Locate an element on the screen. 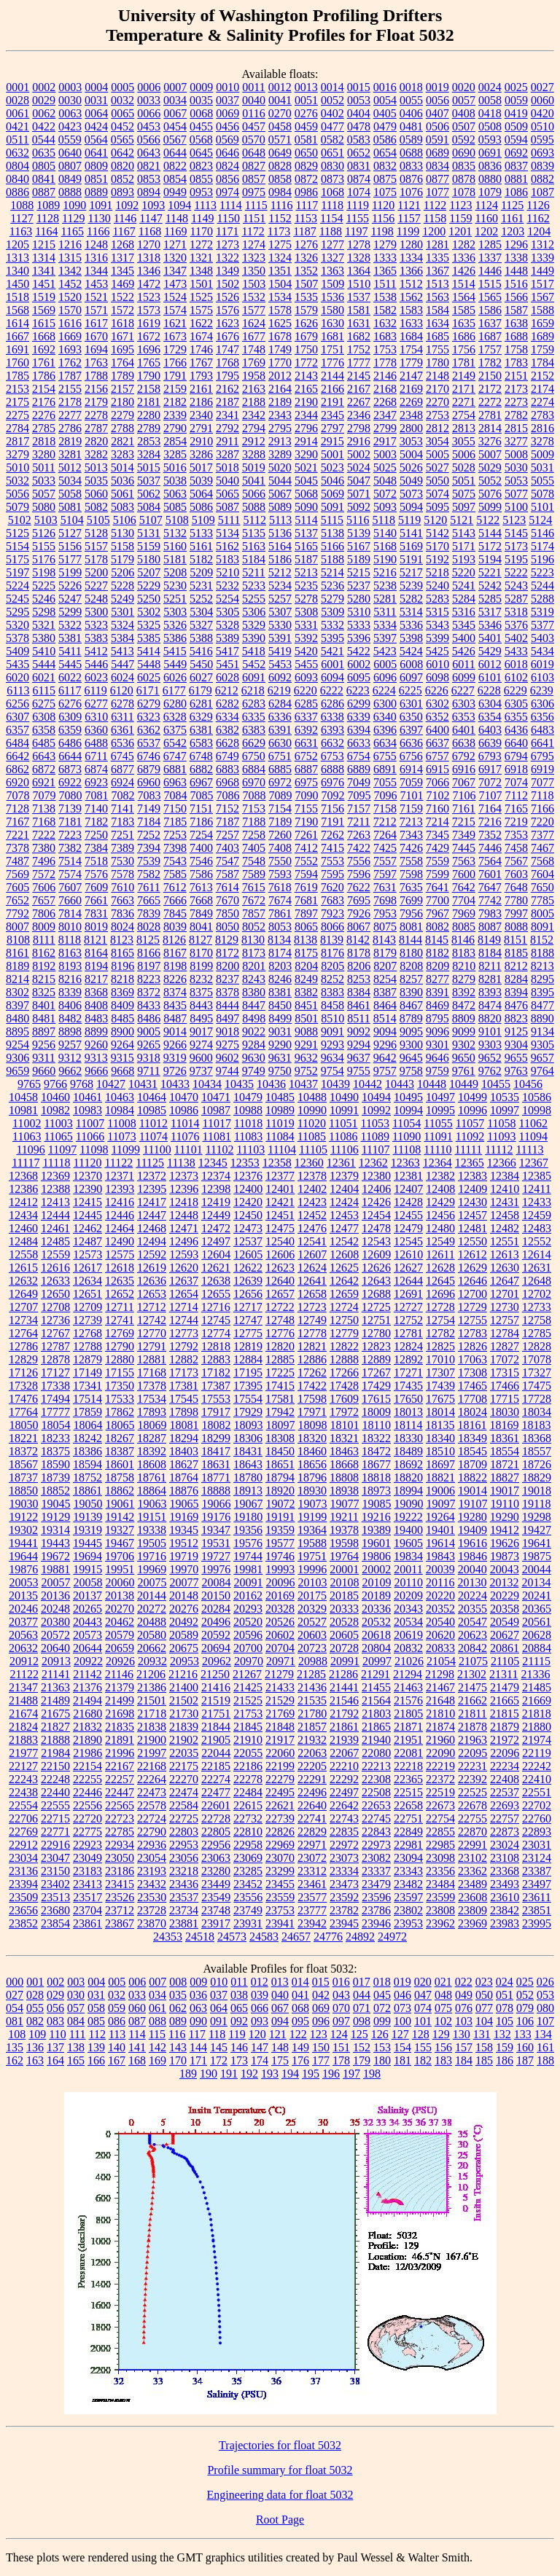 The height and width of the screenshot is (2576, 560). 23479 is located at coordinates (376, 1884).